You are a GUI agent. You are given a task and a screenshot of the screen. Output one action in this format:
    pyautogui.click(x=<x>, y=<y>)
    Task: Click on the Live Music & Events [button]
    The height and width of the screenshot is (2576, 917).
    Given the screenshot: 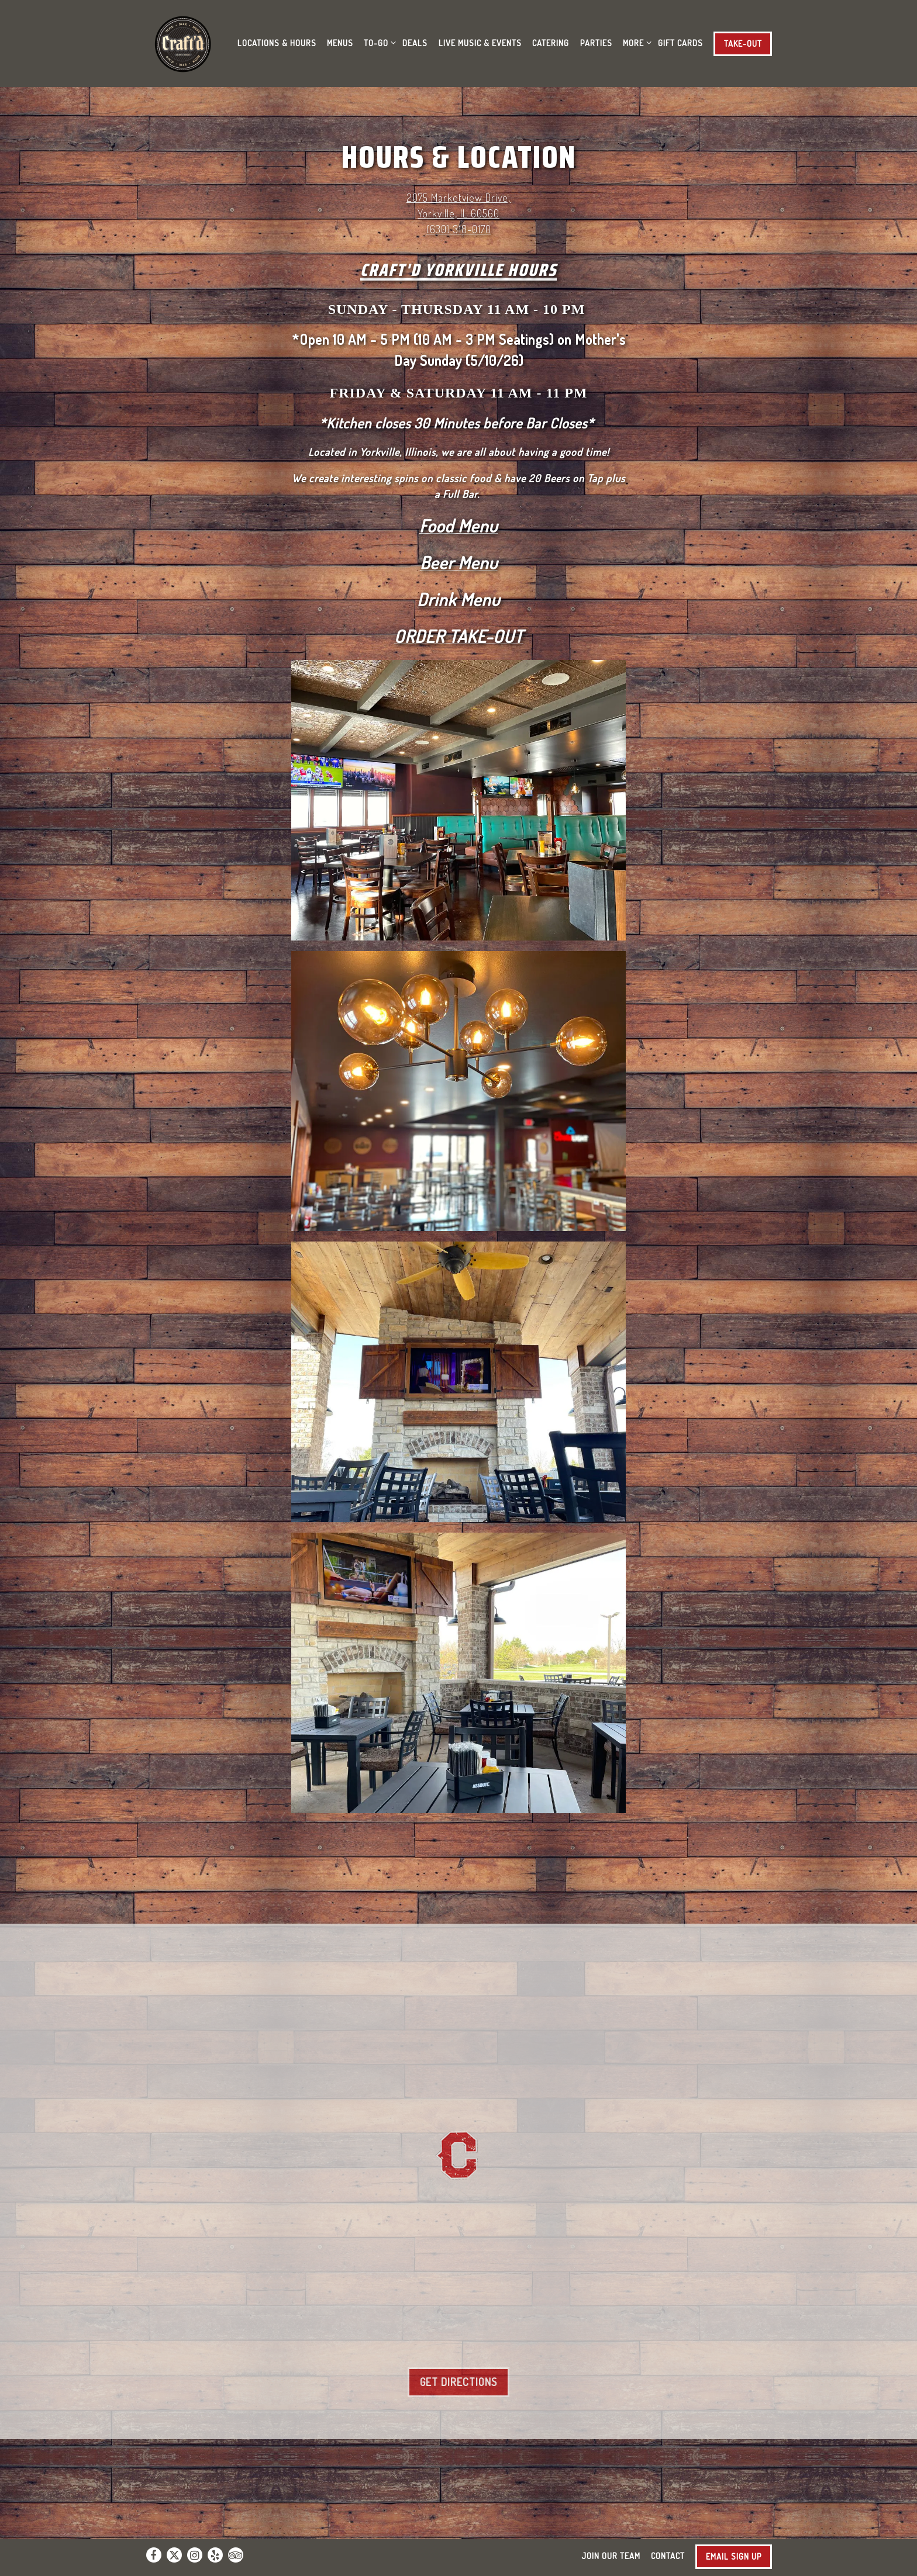 What is the action you would take?
    pyautogui.click(x=480, y=42)
    